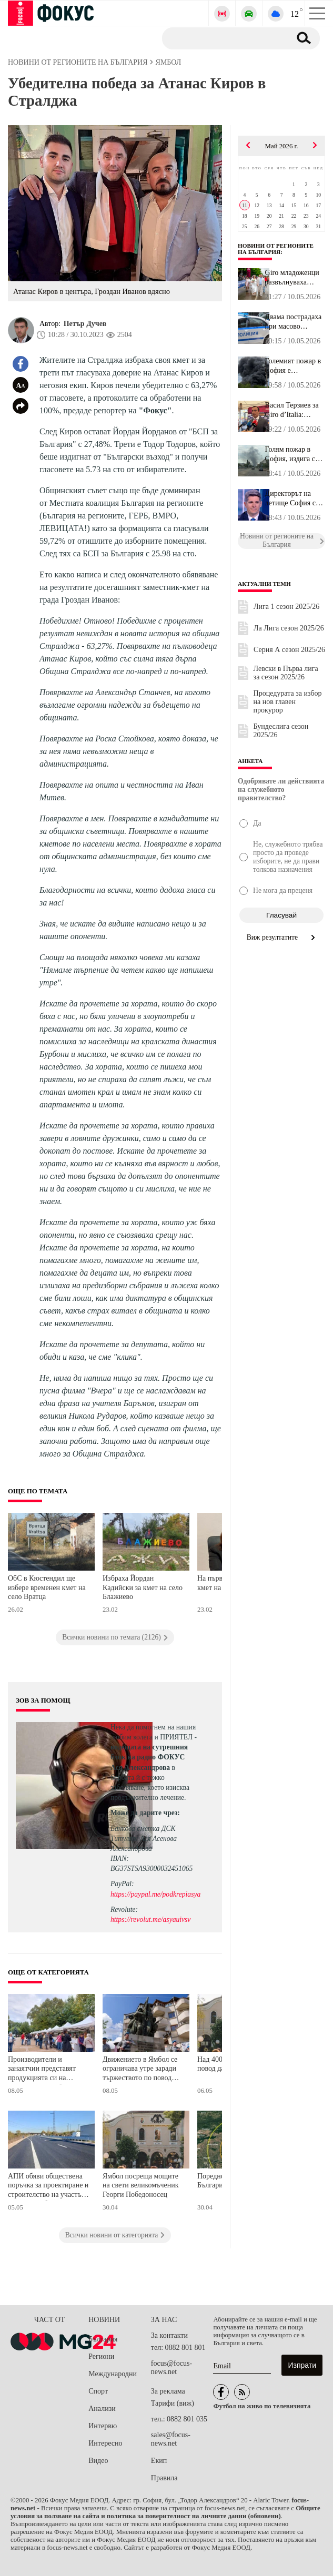 Image resolution: width=333 pixels, height=2576 pixels. What do you see at coordinates (282, 937) in the screenshot?
I see `Виж резултатите` at bounding box center [282, 937].